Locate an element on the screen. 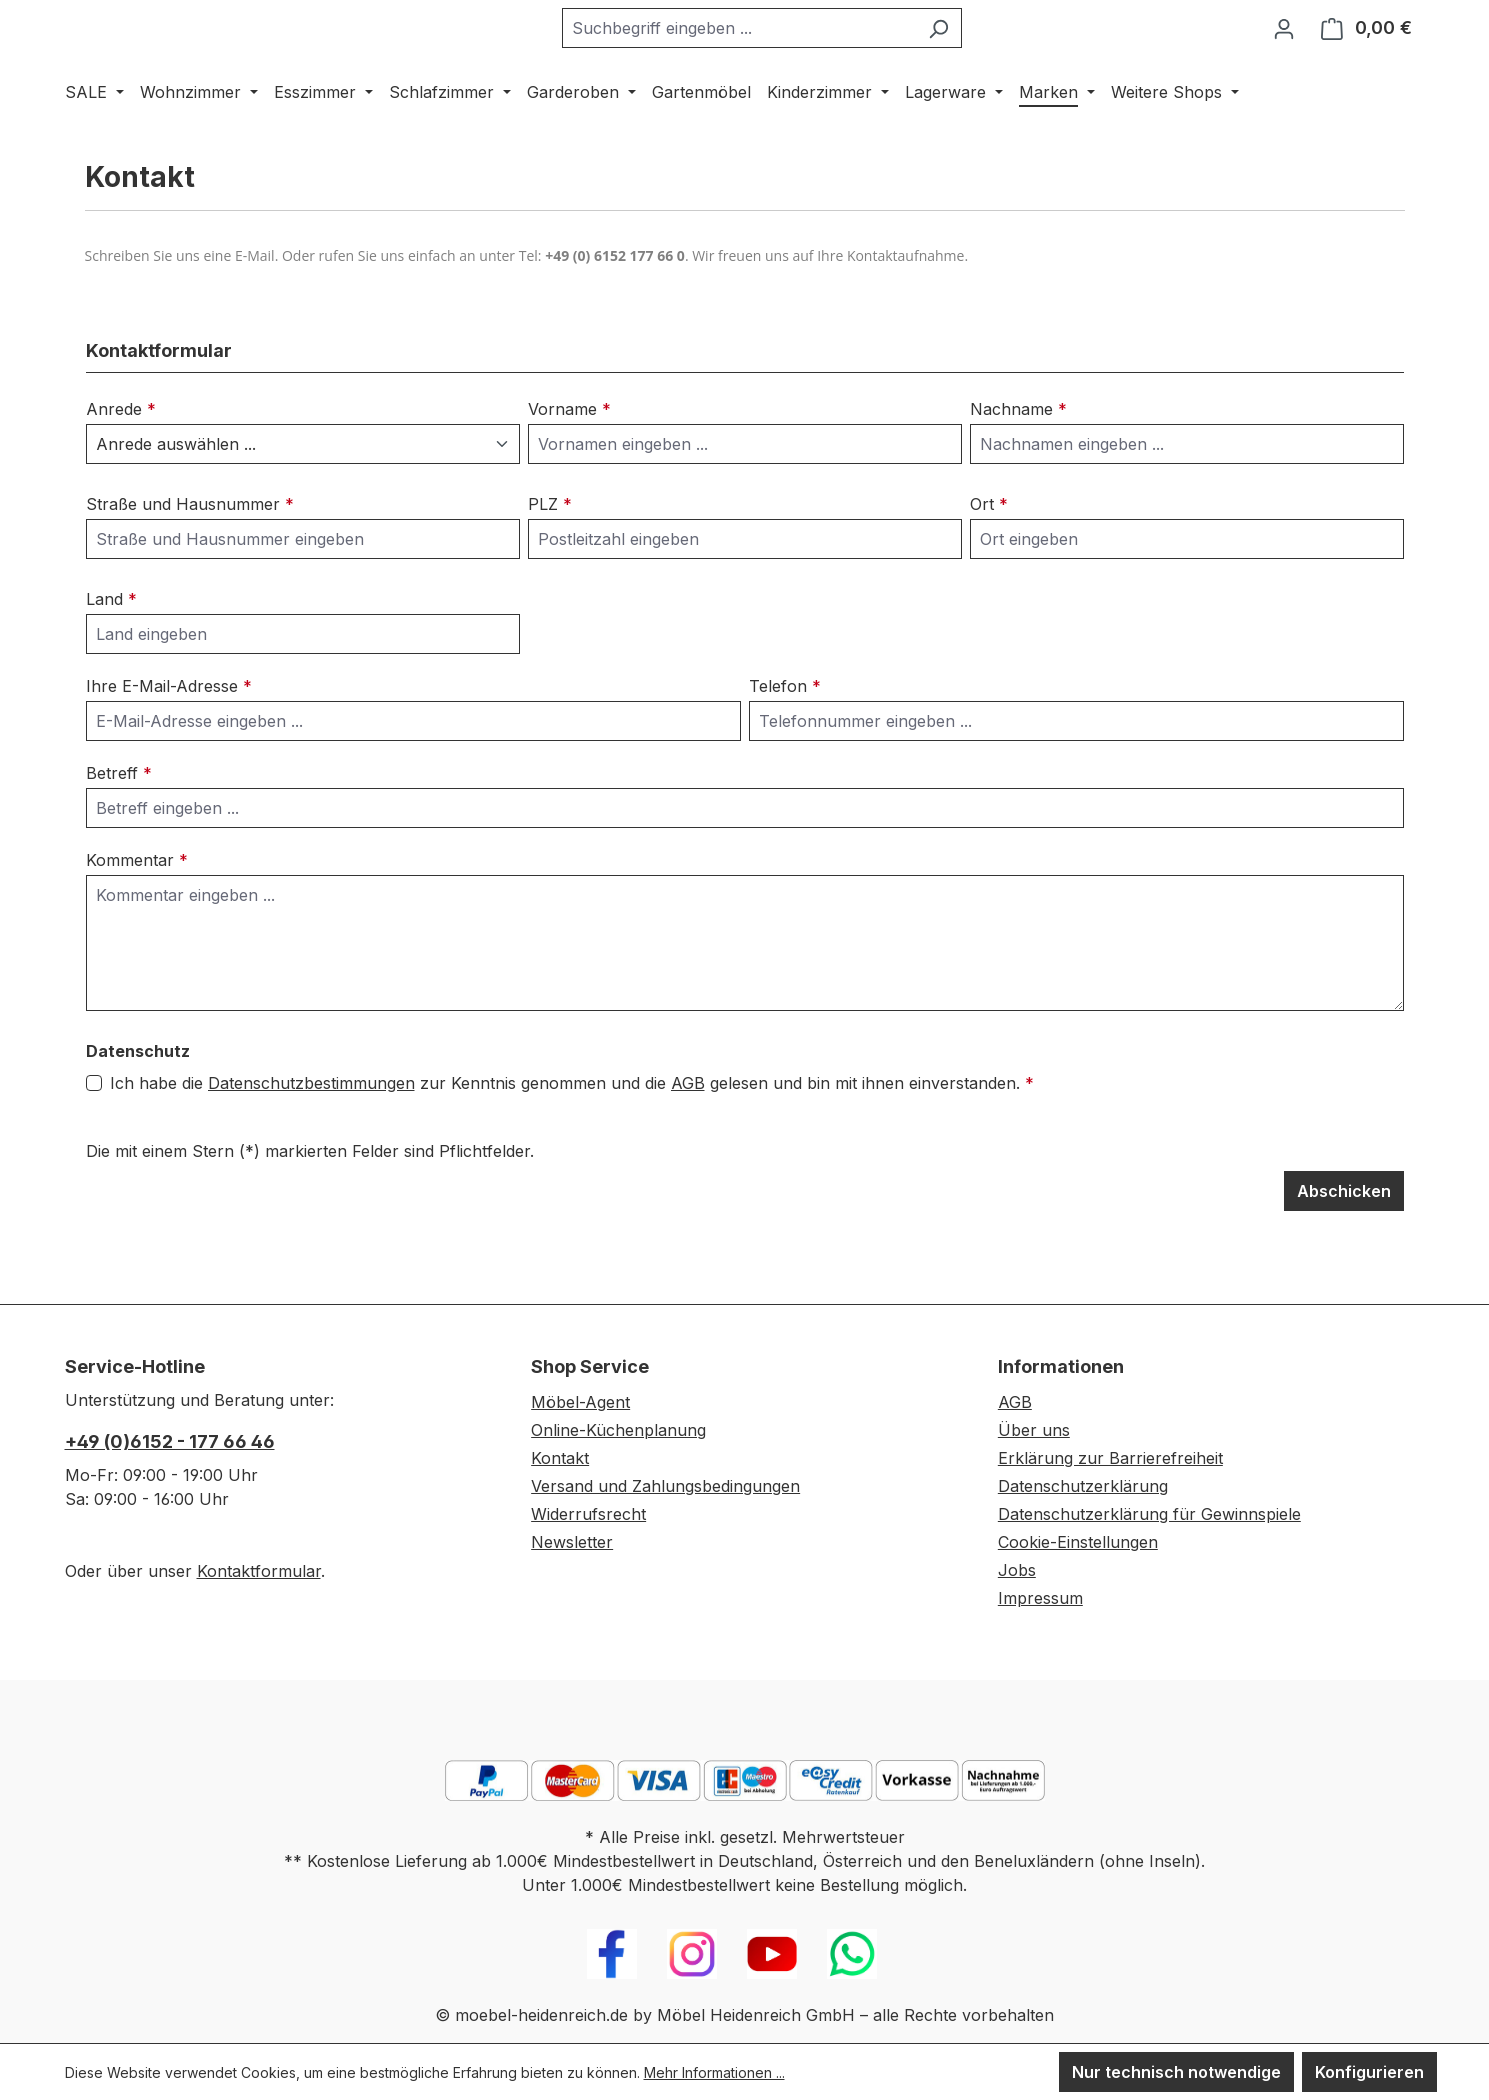  Datenschutzerklärung is located at coordinates (1083, 1486).